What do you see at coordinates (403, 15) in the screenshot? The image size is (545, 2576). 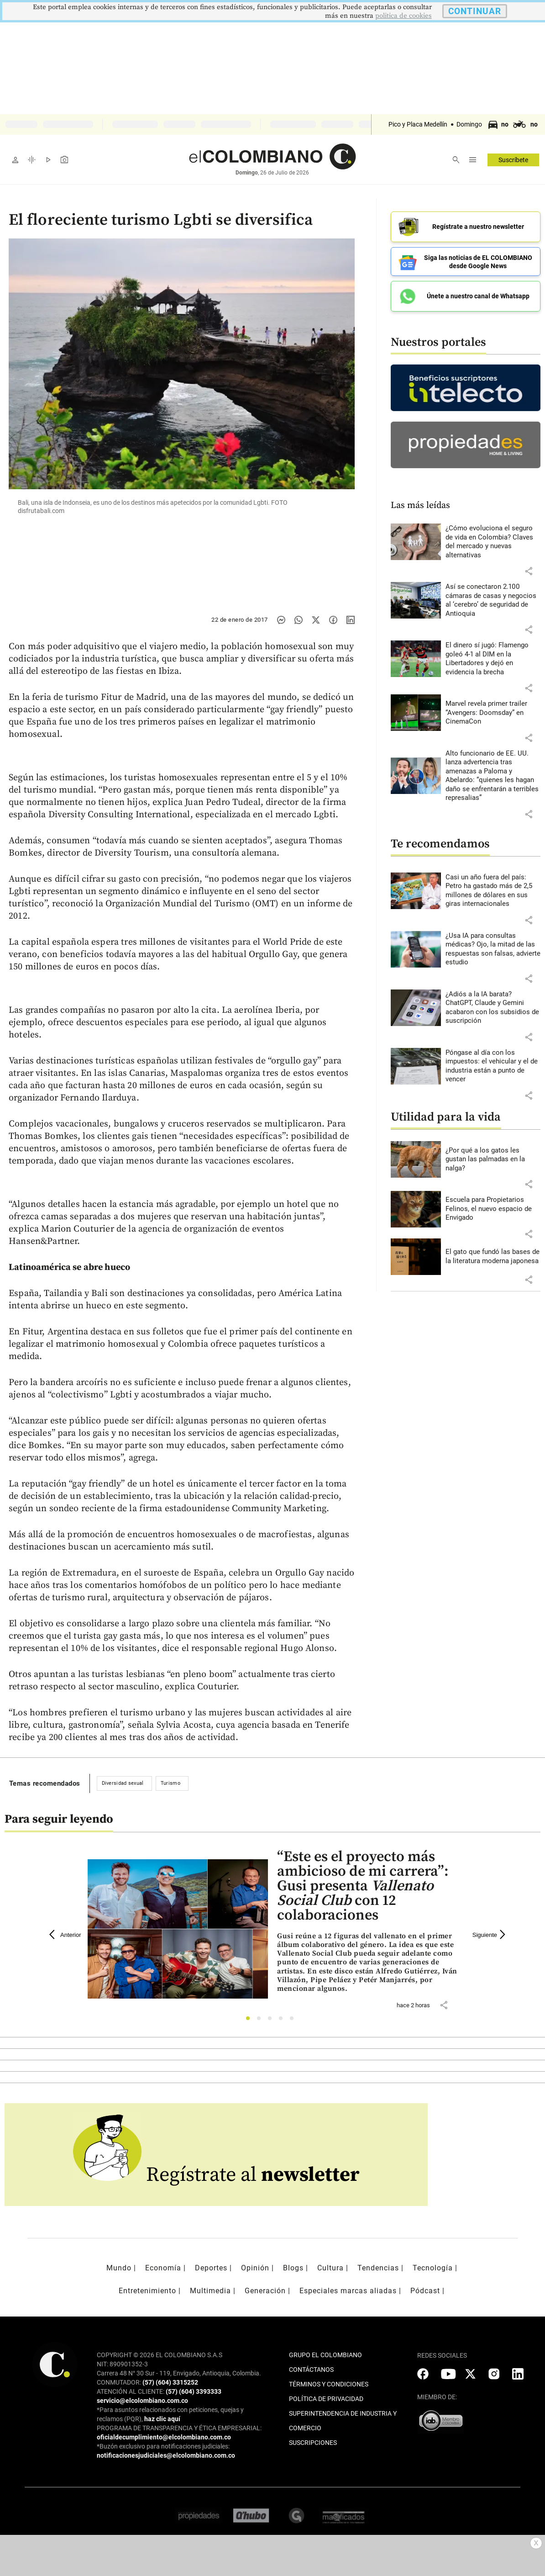 I see `politica de cookies` at bounding box center [403, 15].